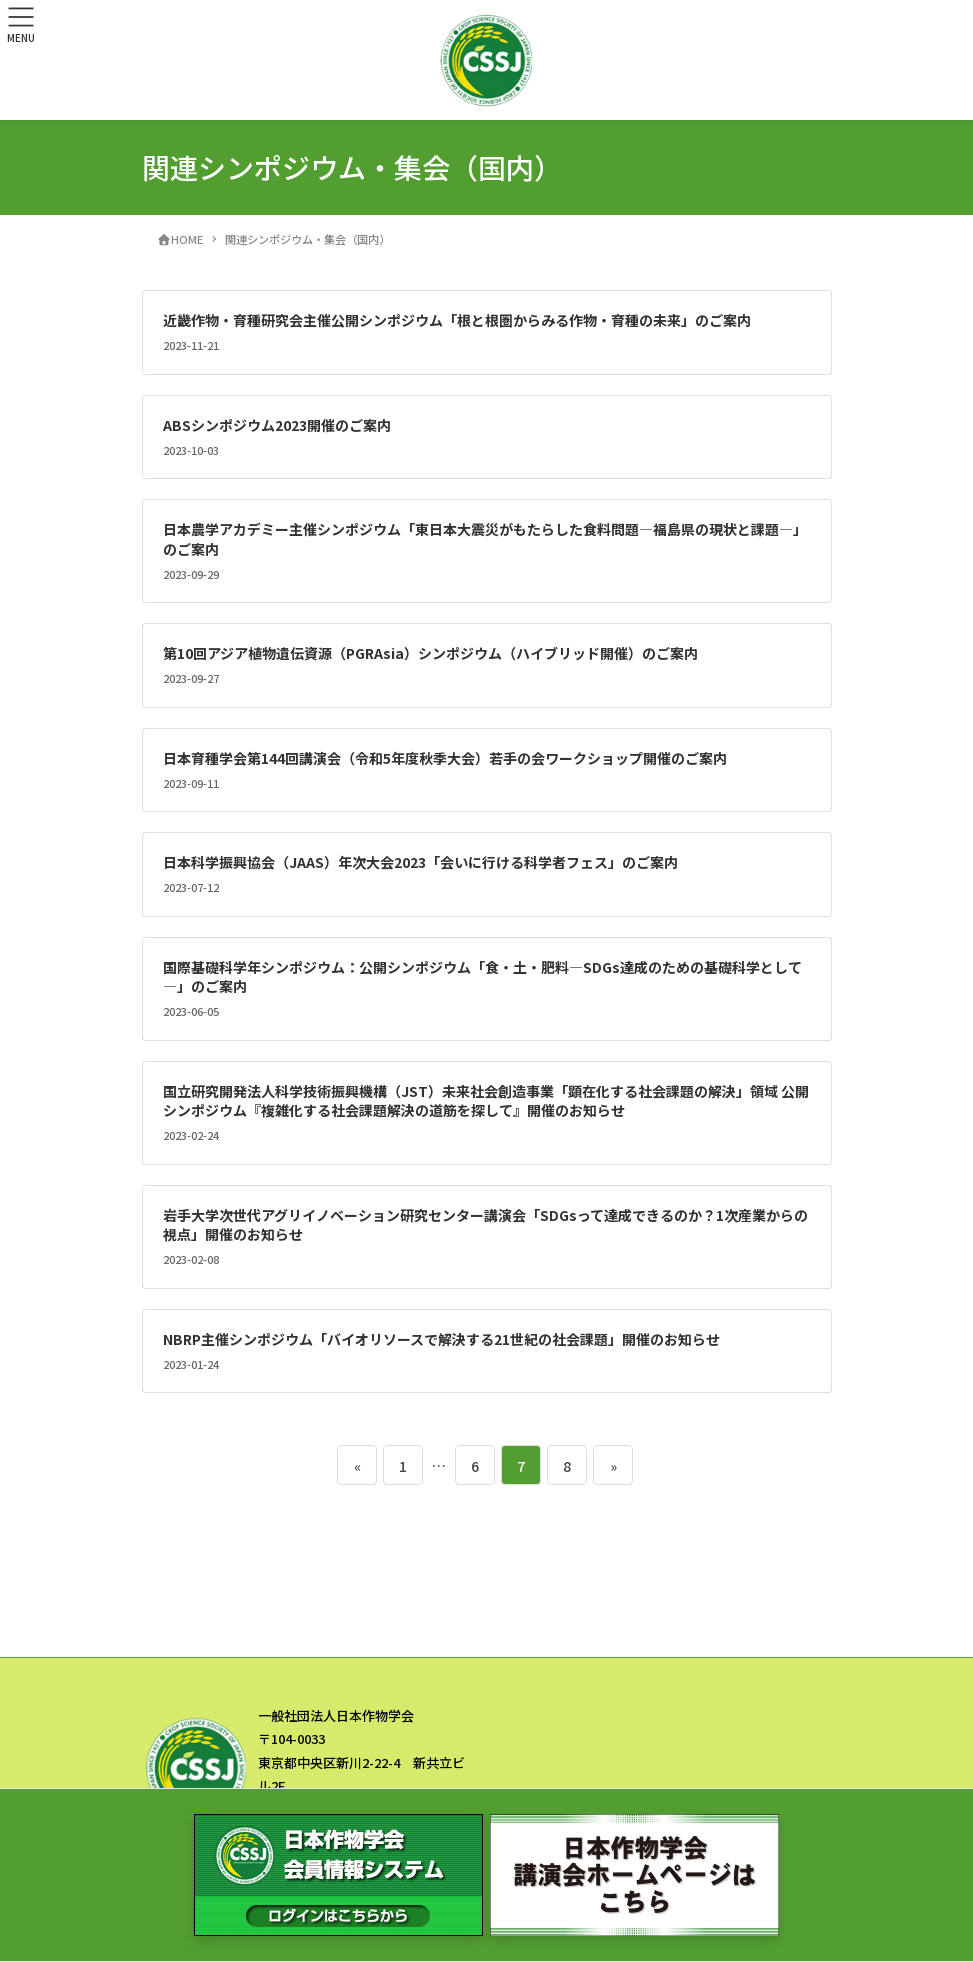 The image size is (973, 1962). Describe the element at coordinates (420, 862) in the screenshot. I see `日本科学振興協会（JAAS）年次大会2023「会いに行ける科学者フェス」のご案内` at that location.